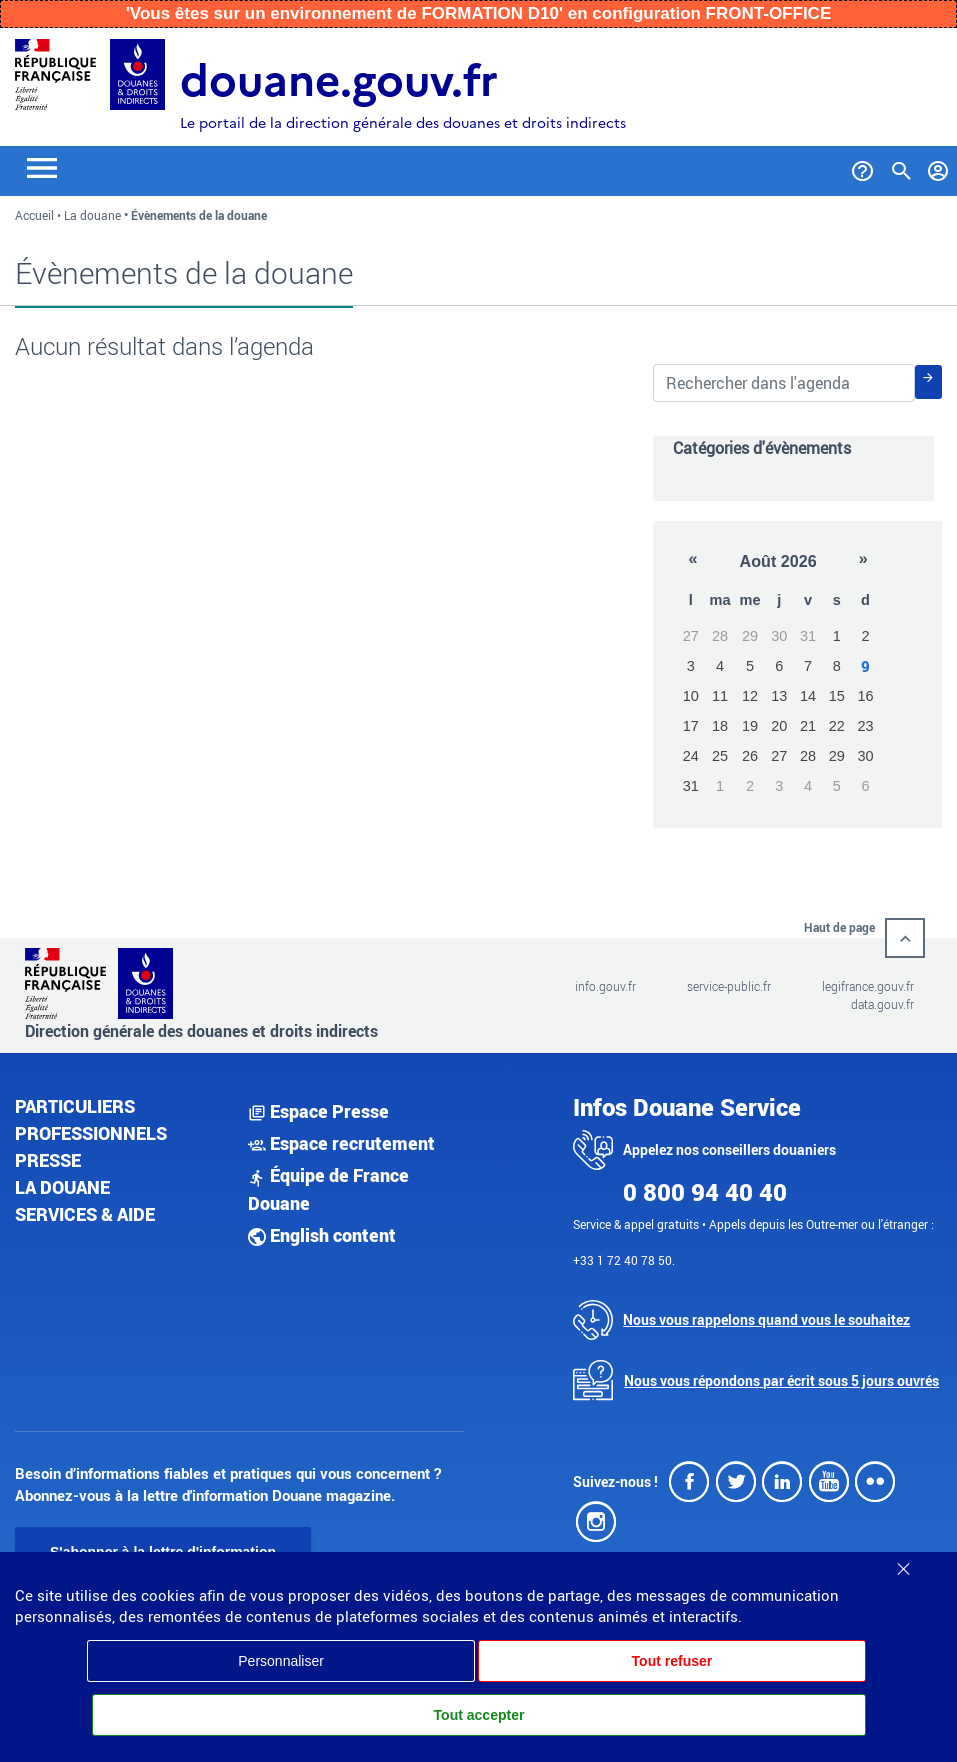 This screenshot has width=957, height=1762. What do you see at coordinates (750, 756) in the screenshot?
I see `26 [button]` at bounding box center [750, 756].